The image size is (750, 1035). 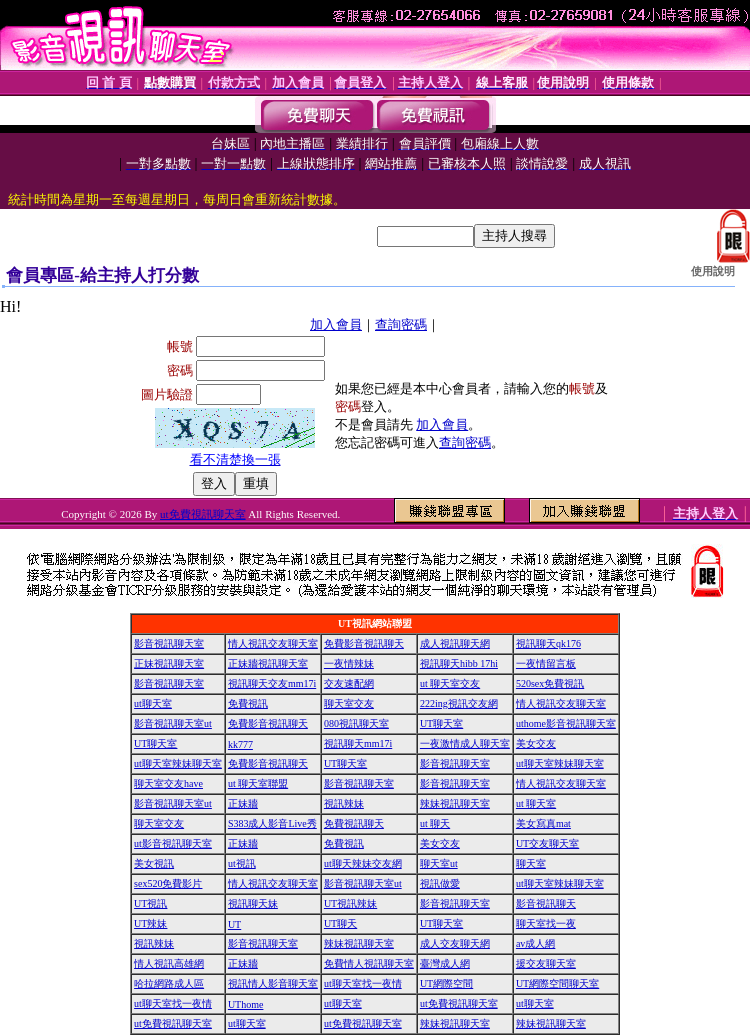 What do you see at coordinates (535, 943) in the screenshot?
I see `av成人網` at bounding box center [535, 943].